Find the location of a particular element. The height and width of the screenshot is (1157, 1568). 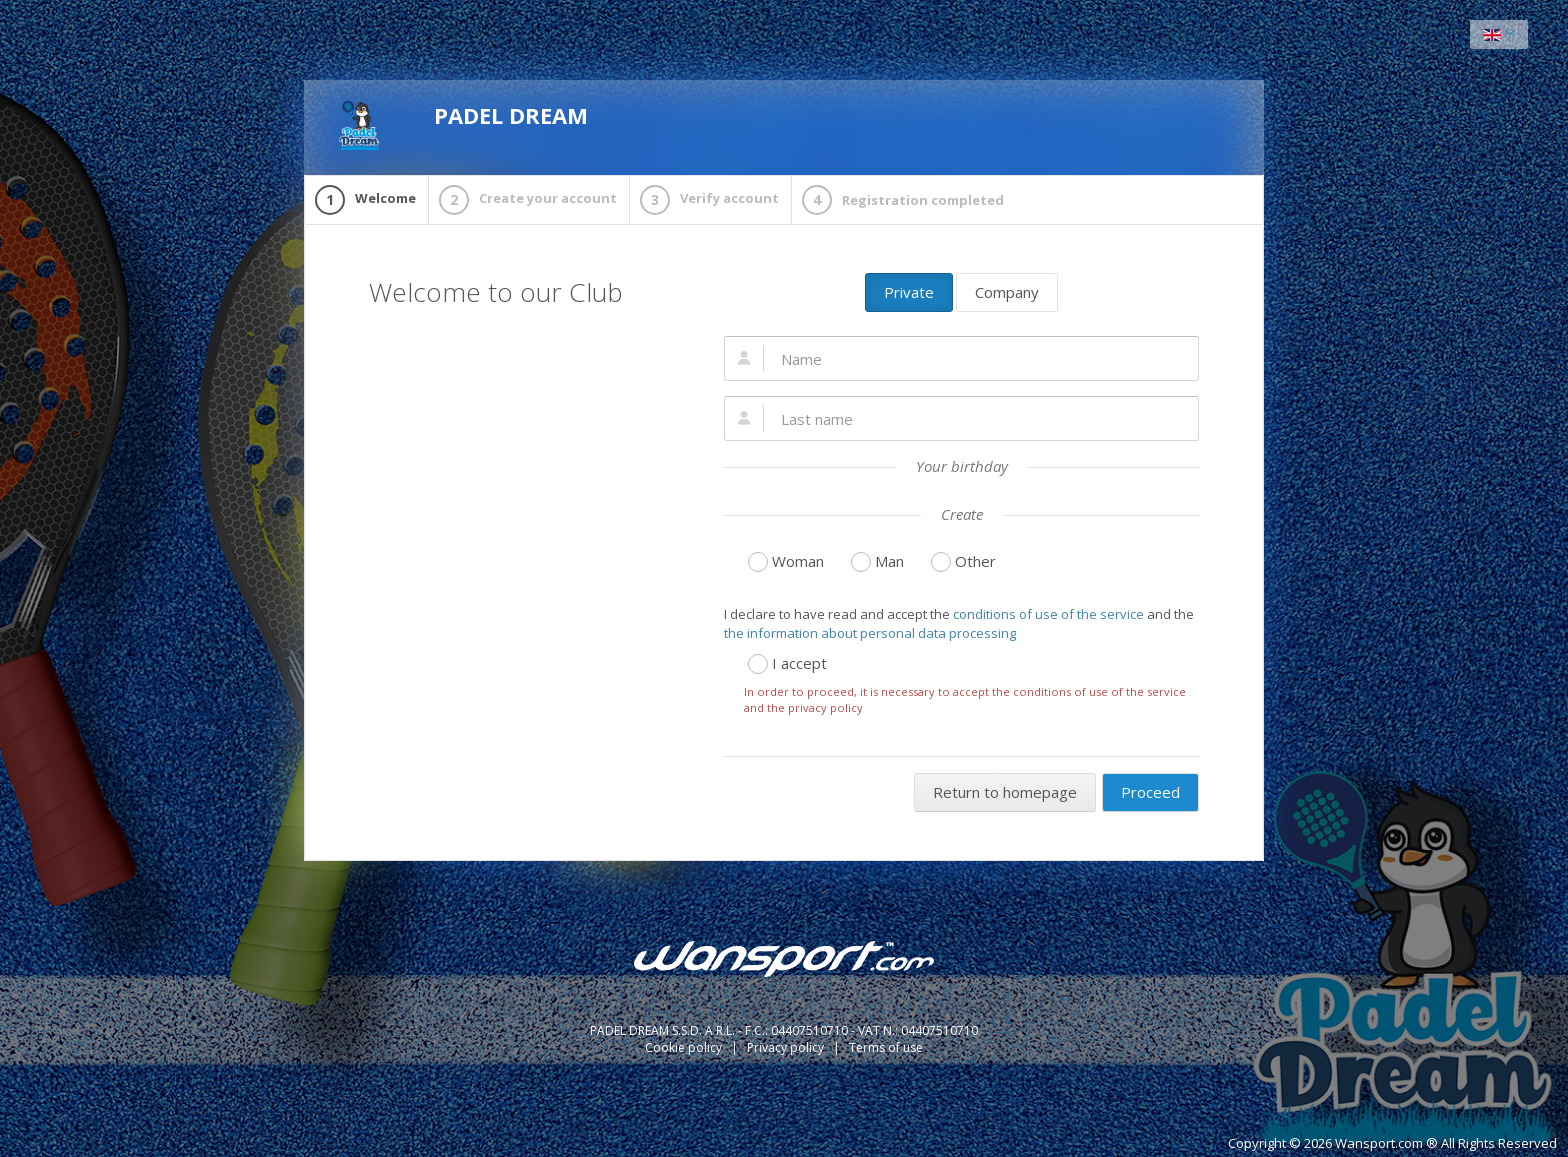

conditions of use of the service is located at coordinates (1048, 614).